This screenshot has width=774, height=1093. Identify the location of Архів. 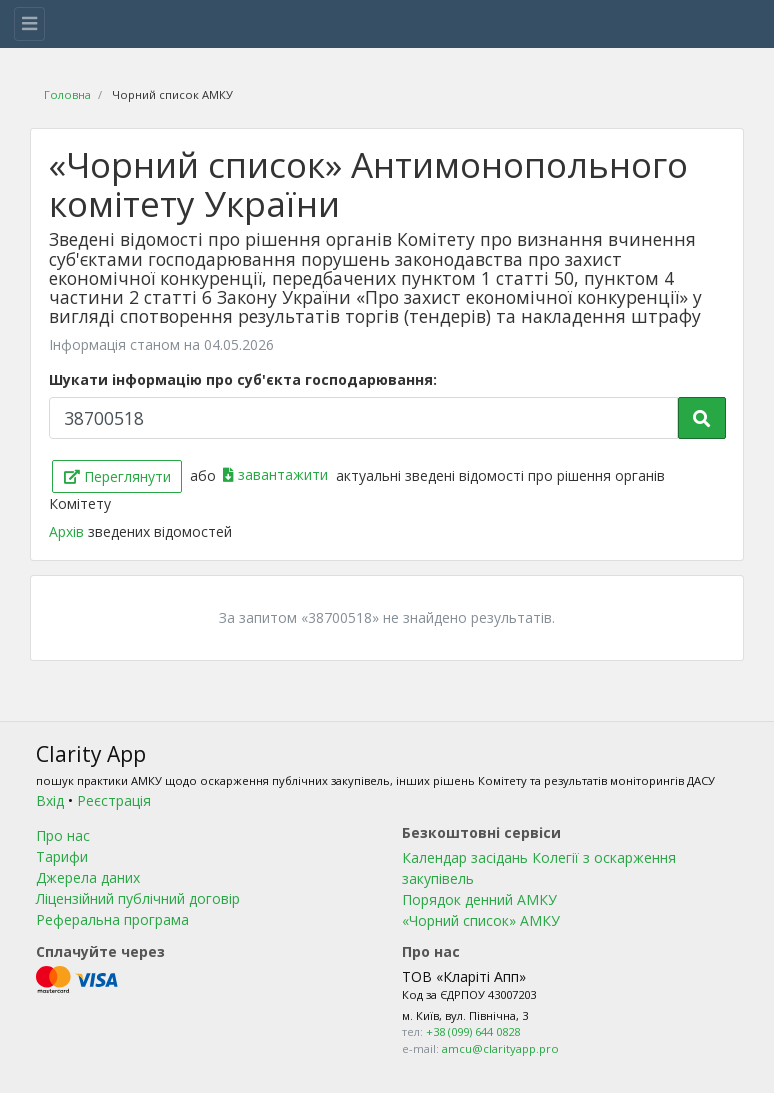
(68, 531).